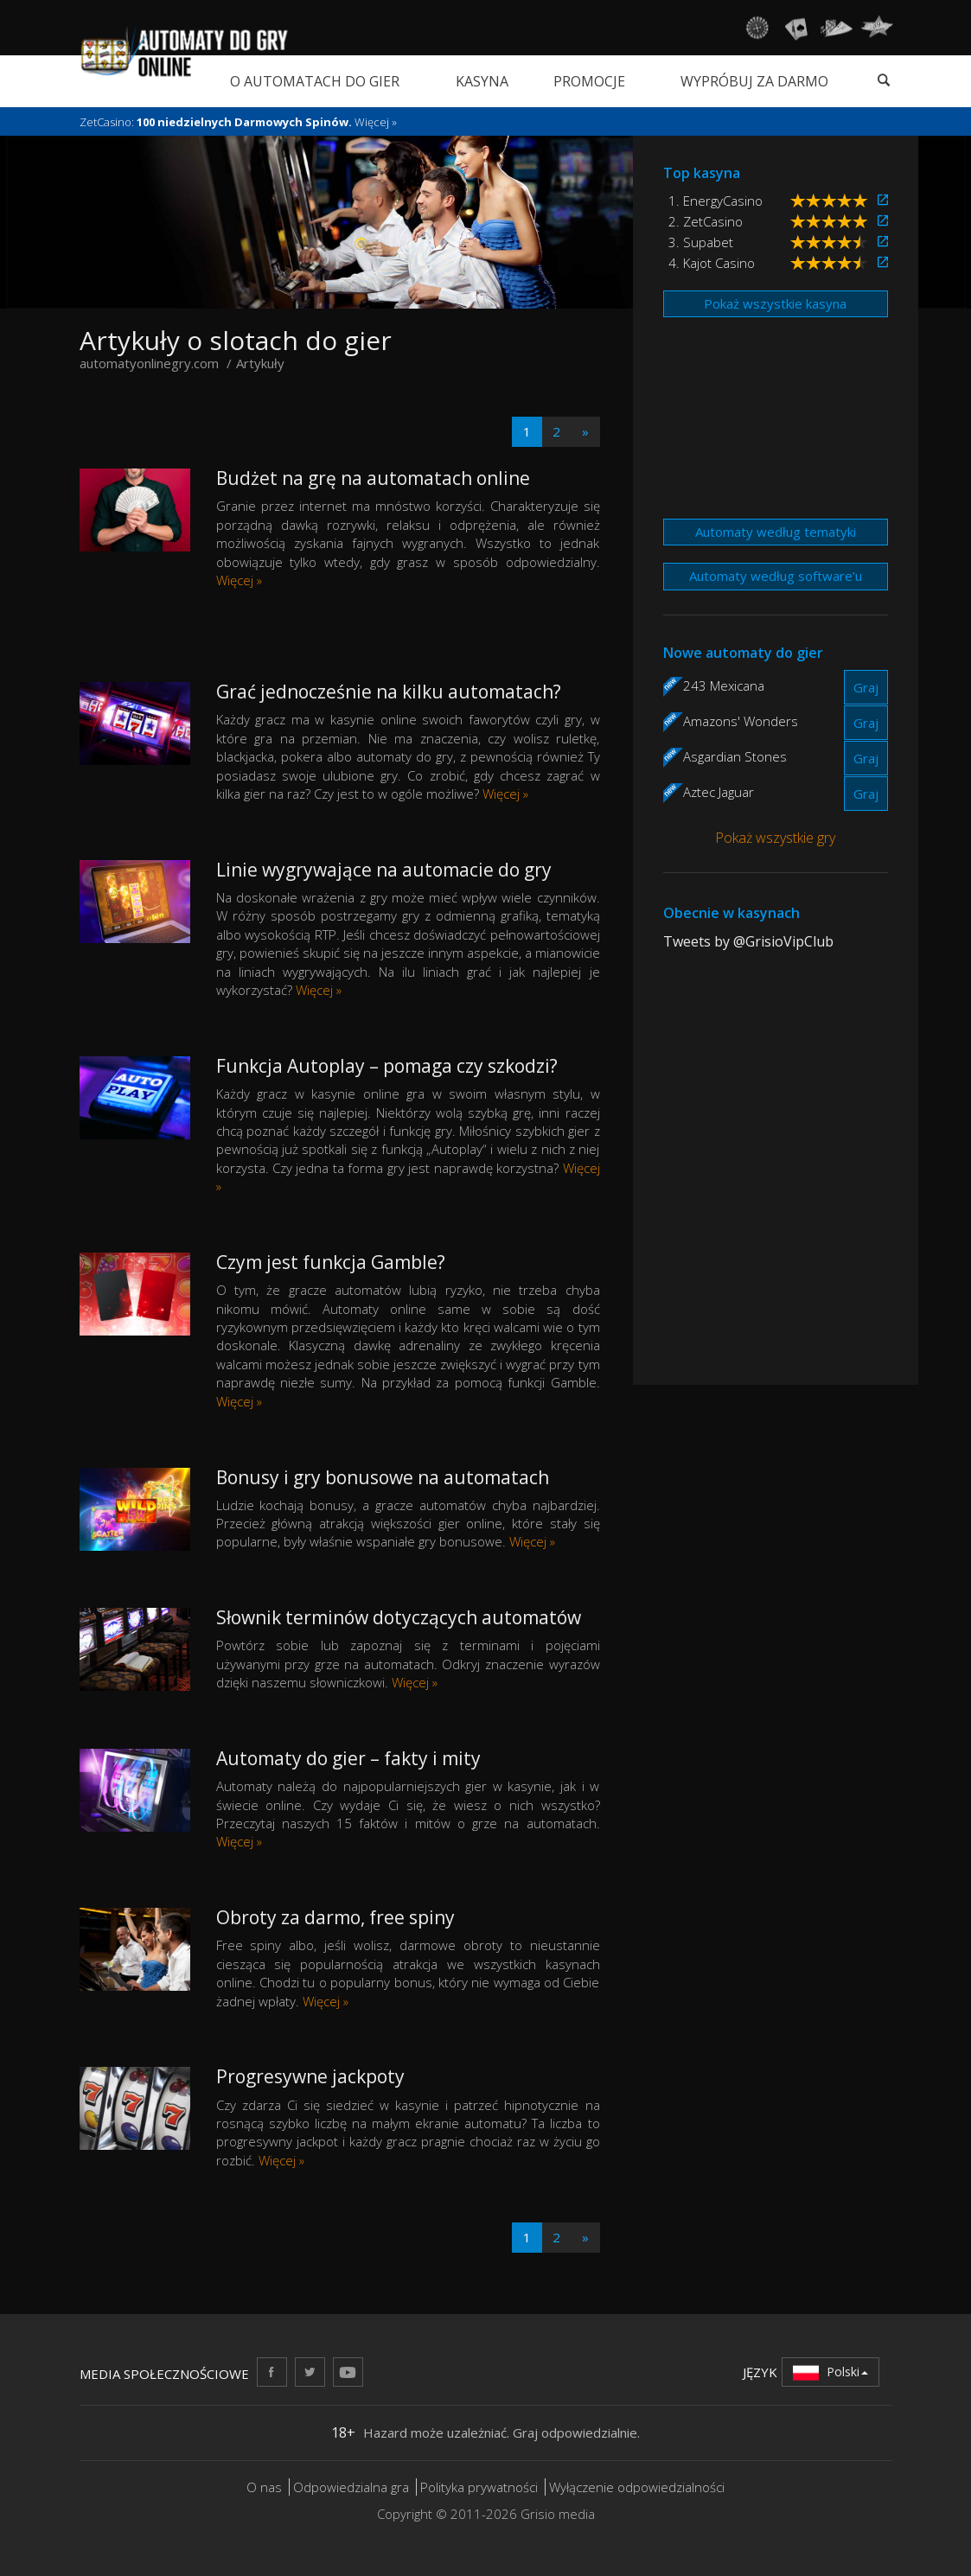  Describe the element at coordinates (775, 837) in the screenshot. I see `Pokaż wszystkie gry` at that location.